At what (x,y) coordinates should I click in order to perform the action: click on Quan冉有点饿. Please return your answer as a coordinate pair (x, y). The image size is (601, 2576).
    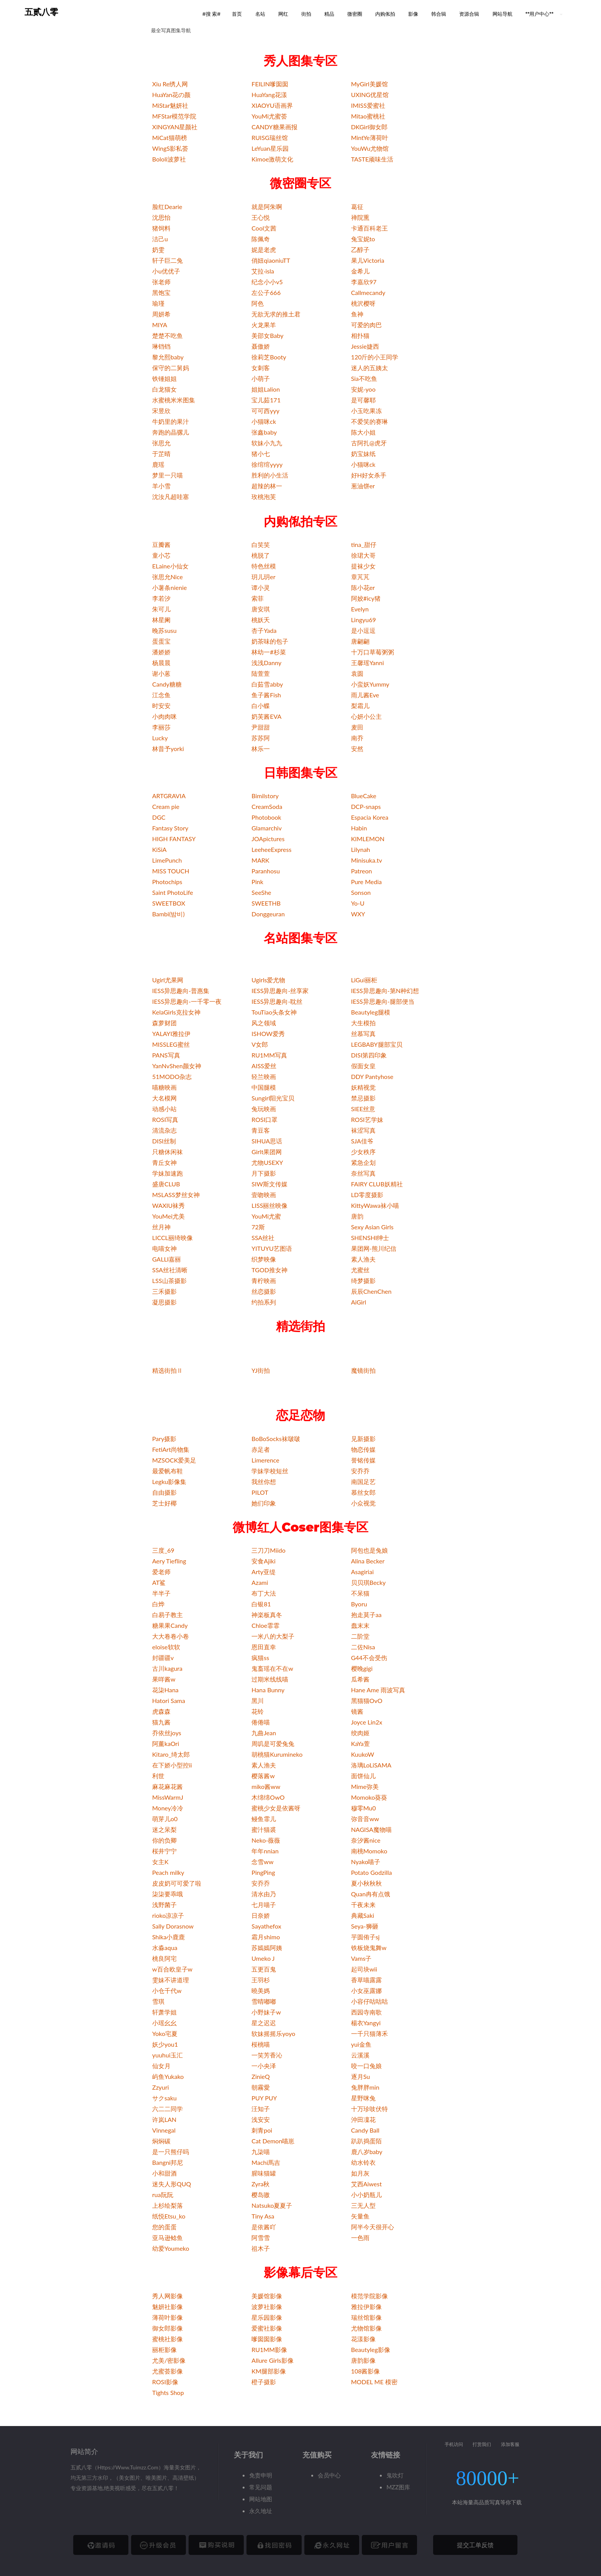
    Looking at the image, I should click on (371, 1893).